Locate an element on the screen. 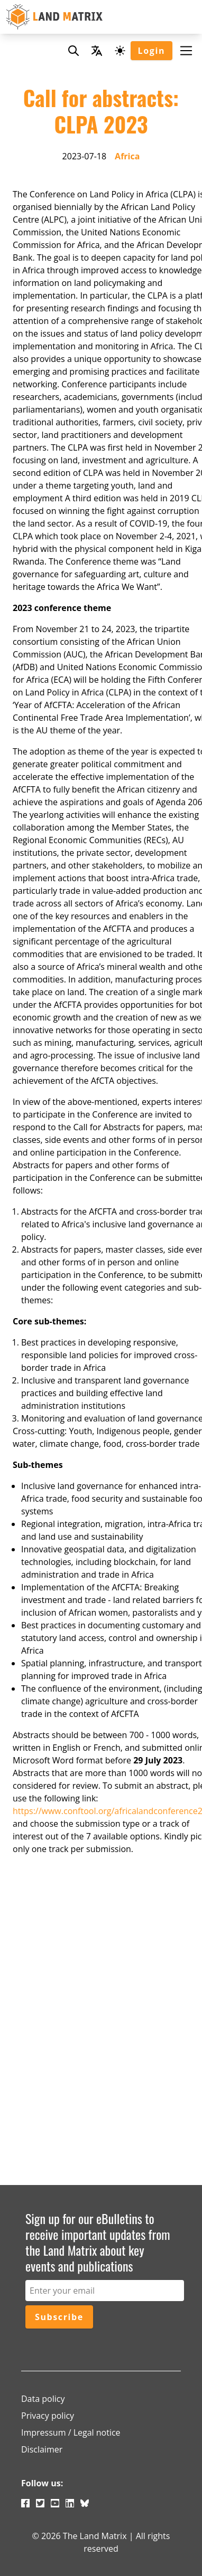 The image size is (202, 2576). Data policy is located at coordinates (43, 2399).